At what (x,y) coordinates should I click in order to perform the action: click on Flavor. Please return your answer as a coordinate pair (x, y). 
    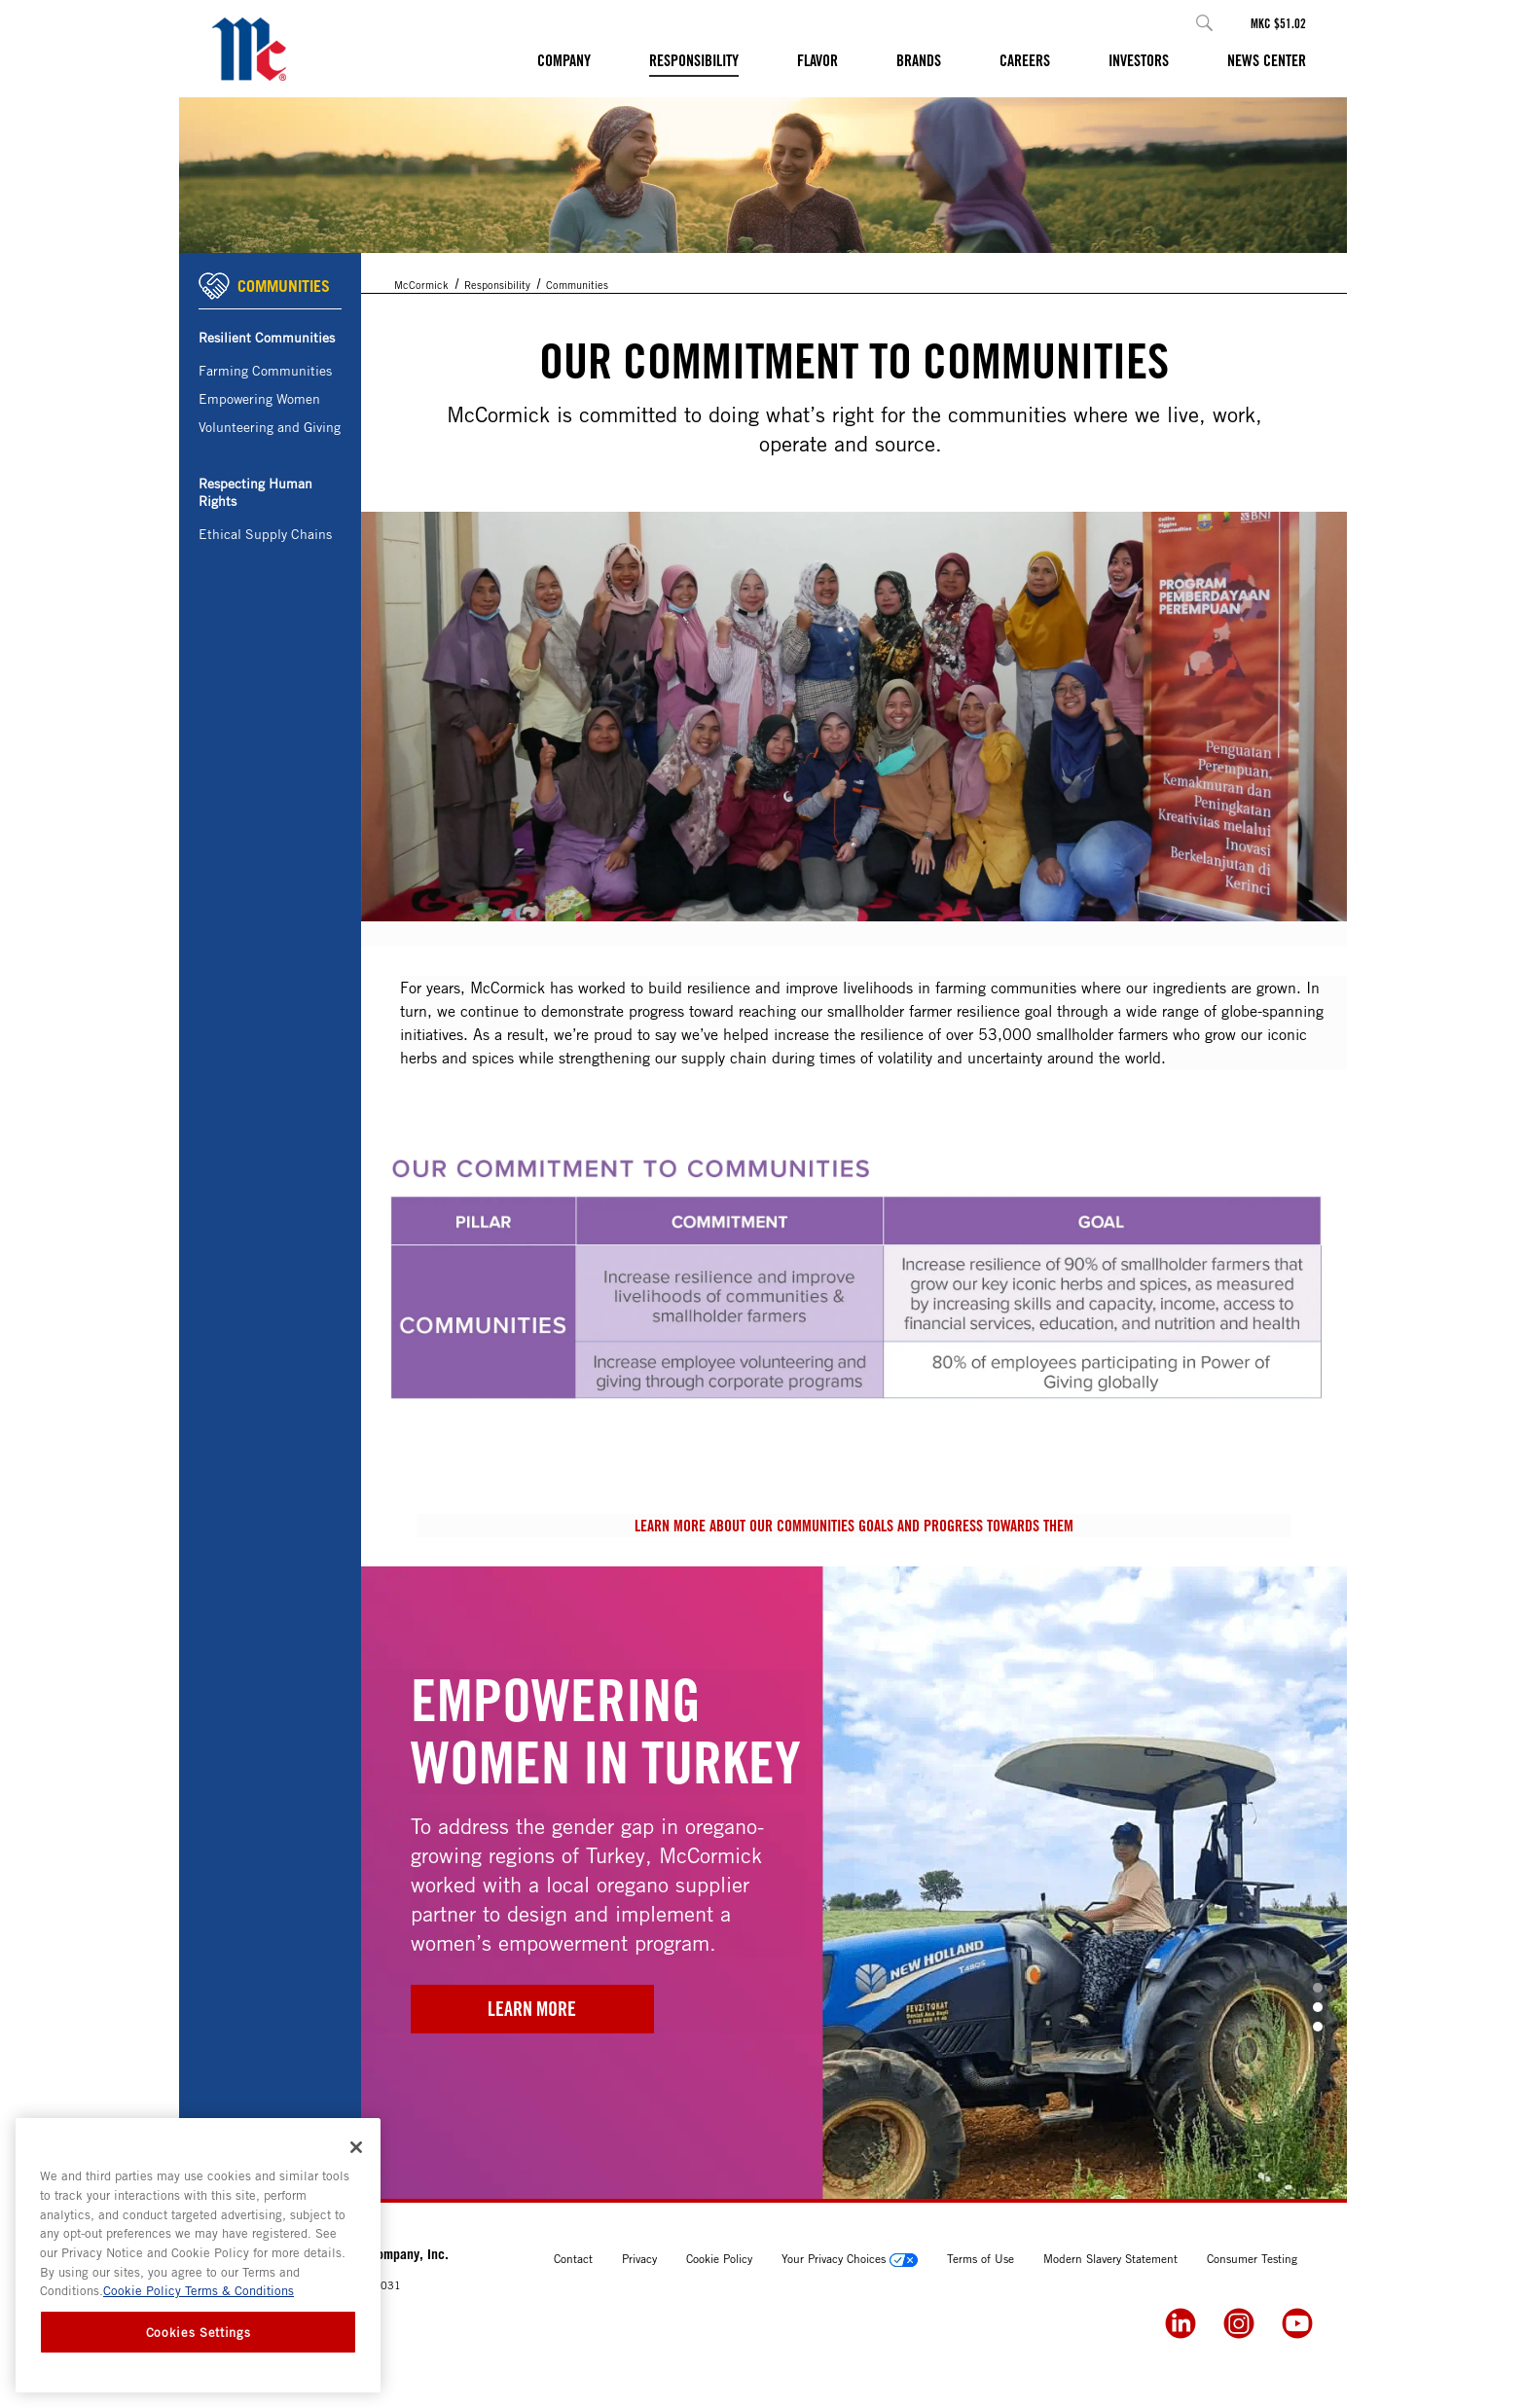
    Looking at the image, I should click on (817, 60).